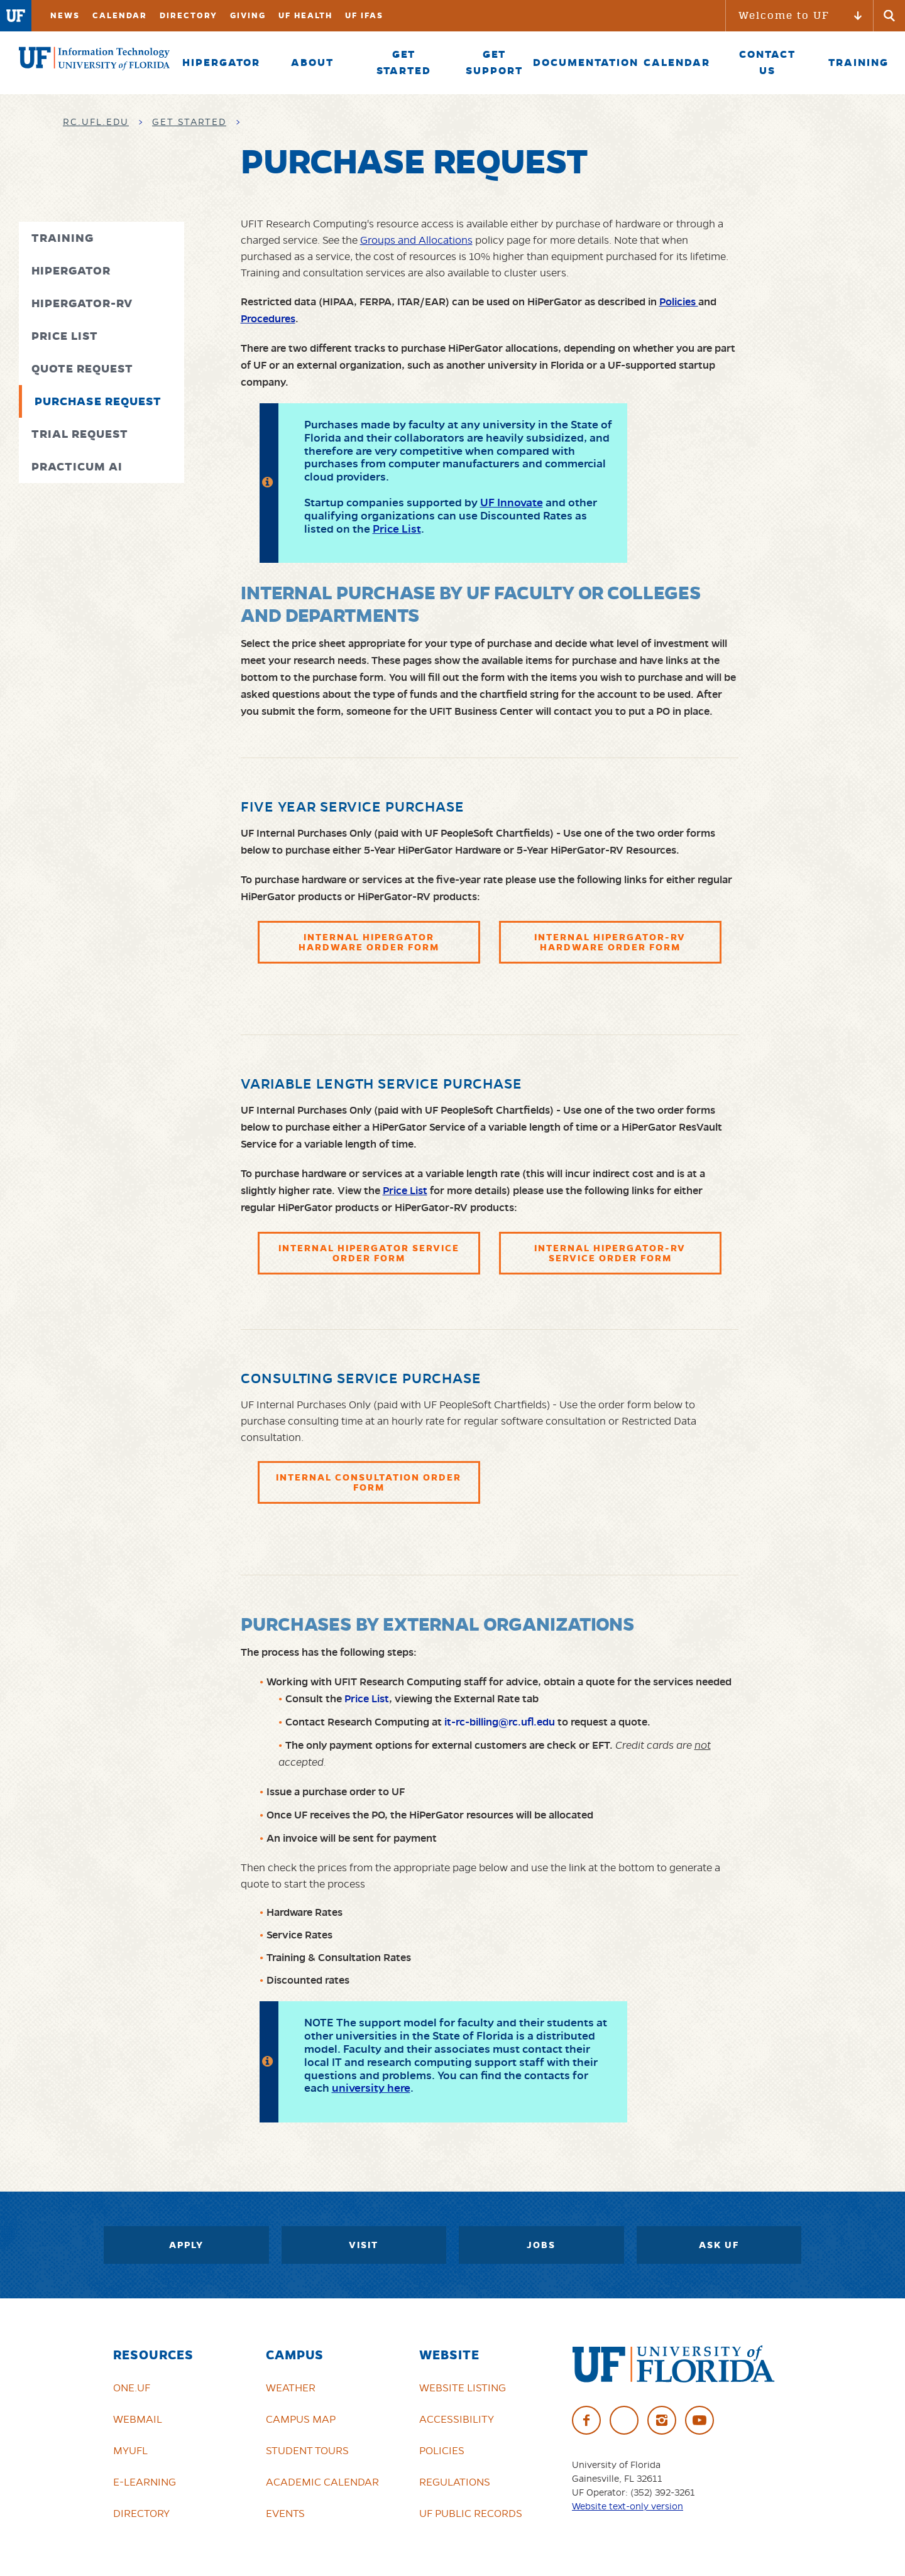 This screenshot has height=2576, width=905. I want to click on Internal HiPerGator-RV Service Order Form, so click(610, 1253).